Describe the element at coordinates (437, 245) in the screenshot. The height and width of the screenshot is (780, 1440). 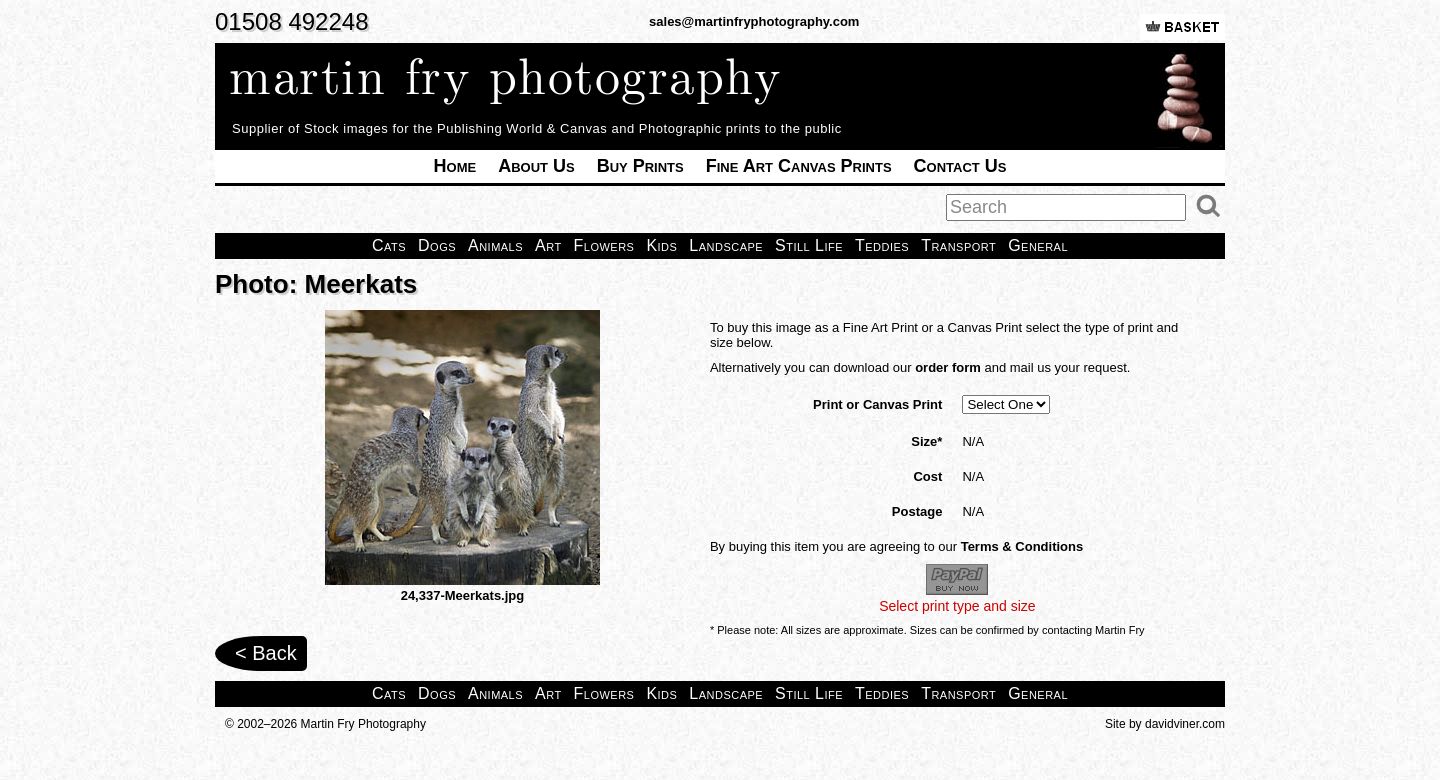
I see `Dogs` at that location.